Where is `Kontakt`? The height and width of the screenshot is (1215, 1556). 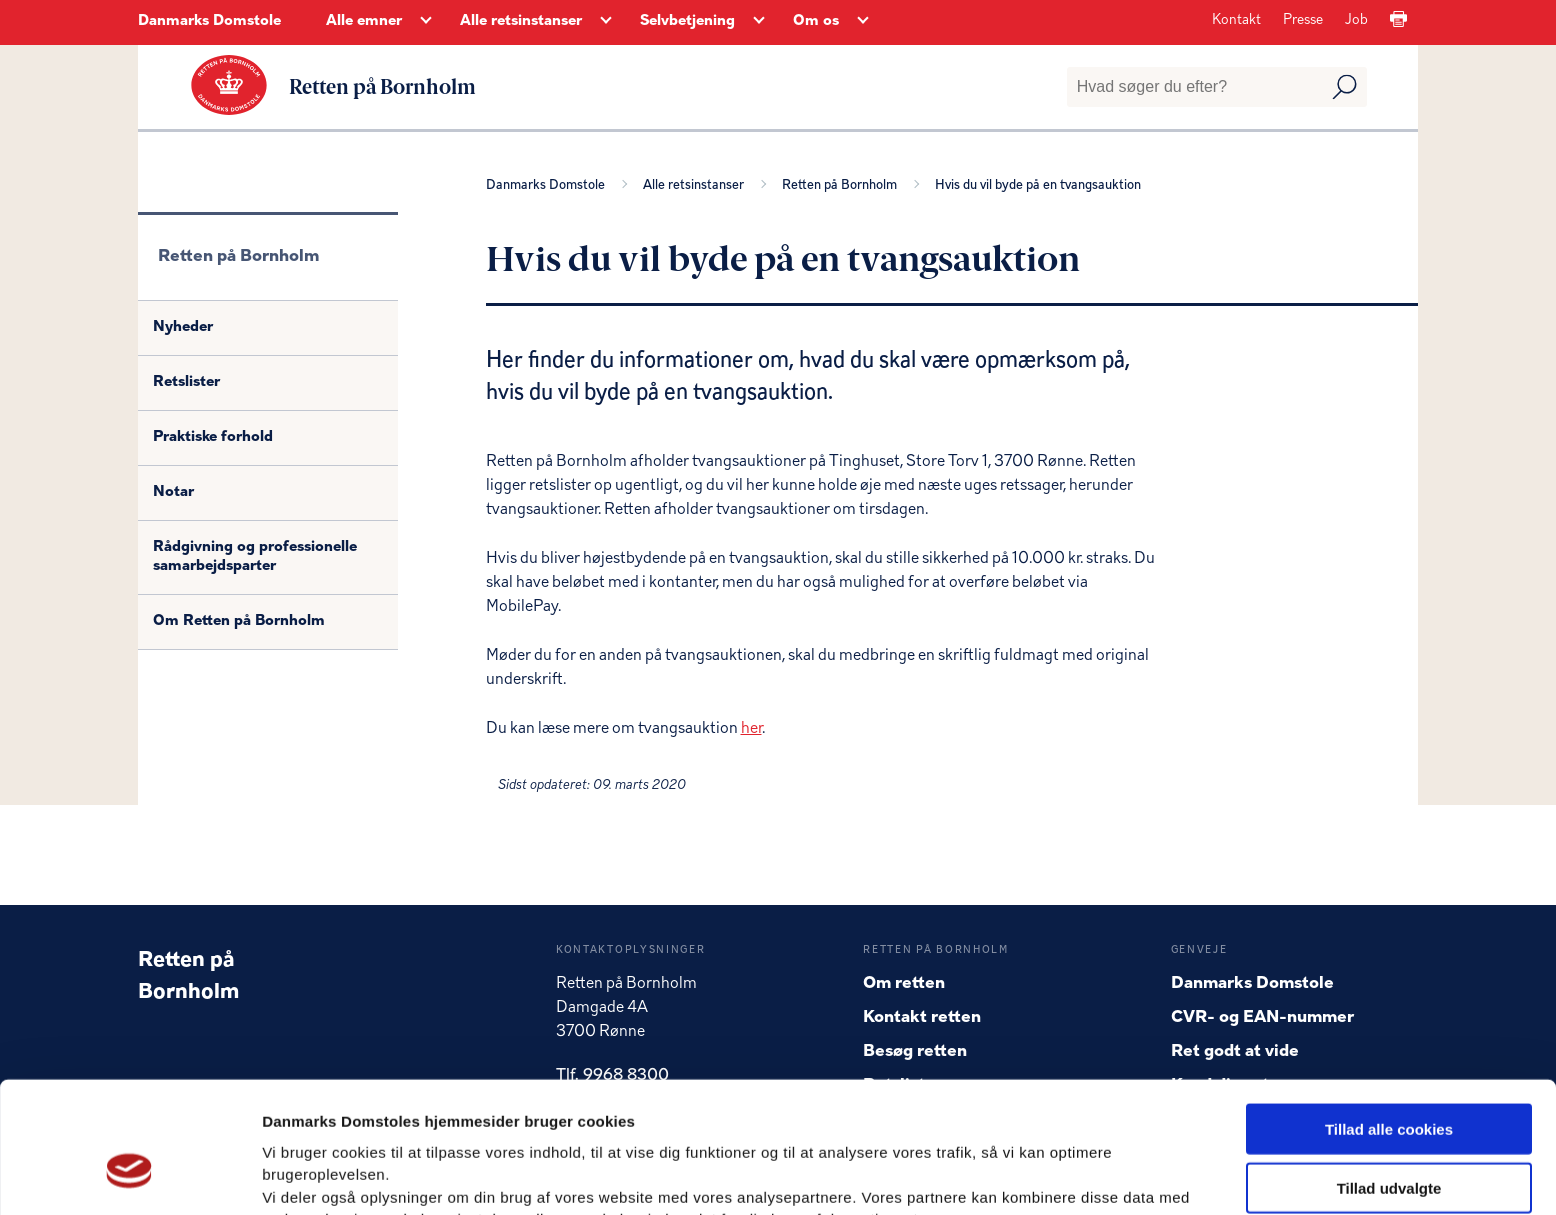
Kontakt is located at coordinates (1236, 20).